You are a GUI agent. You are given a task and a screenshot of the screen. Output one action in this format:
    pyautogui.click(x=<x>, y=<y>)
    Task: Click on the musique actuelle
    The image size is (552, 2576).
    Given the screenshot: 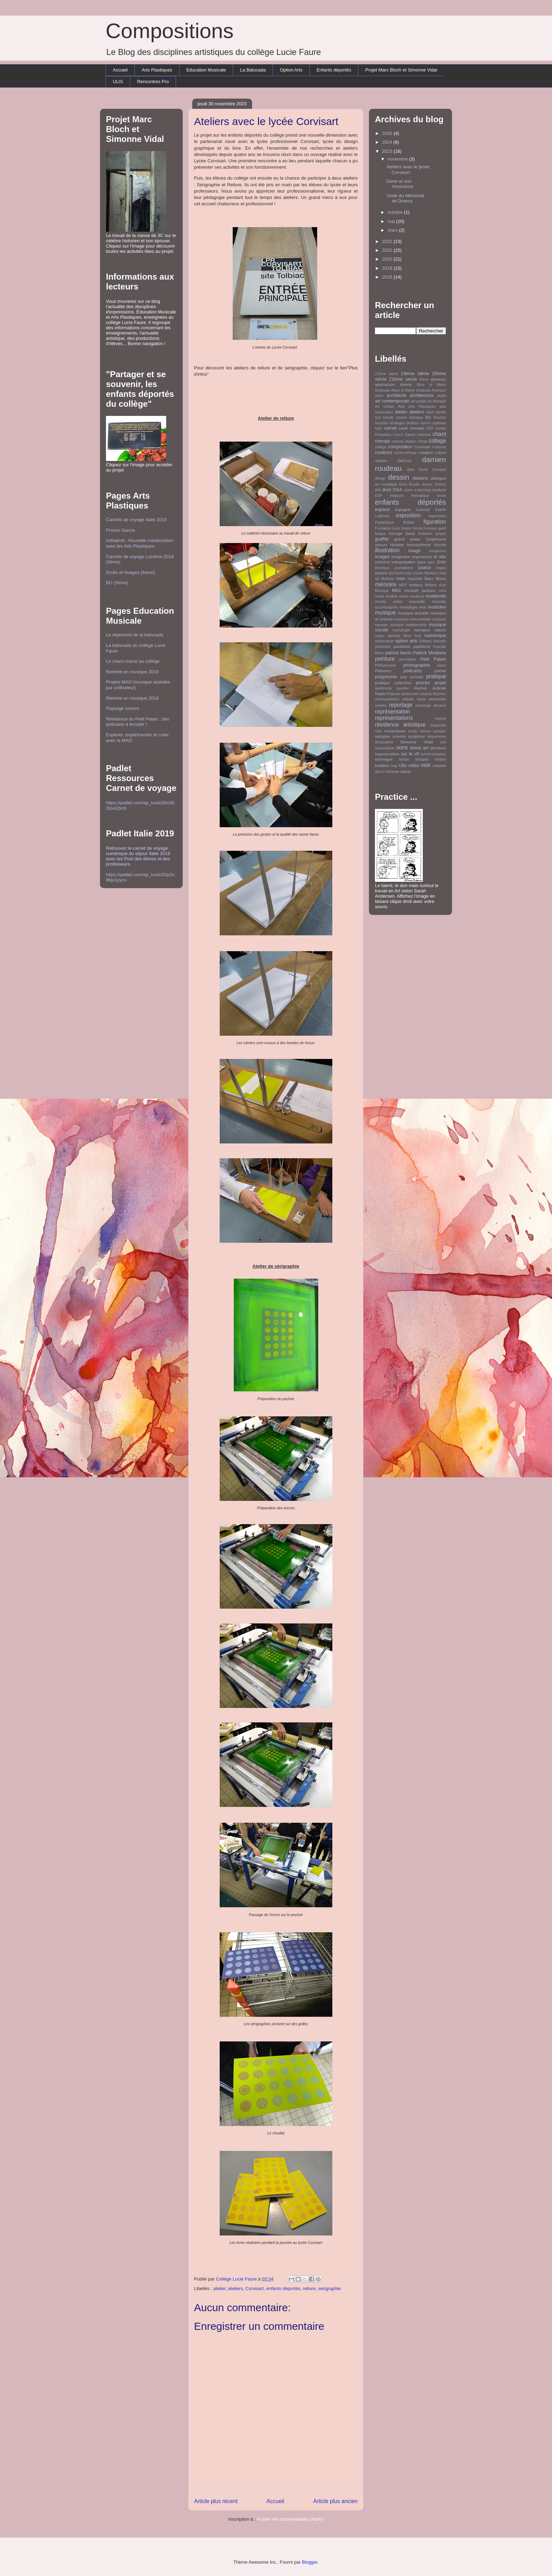 What is the action you would take?
    pyautogui.click(x=413, y=613)
    